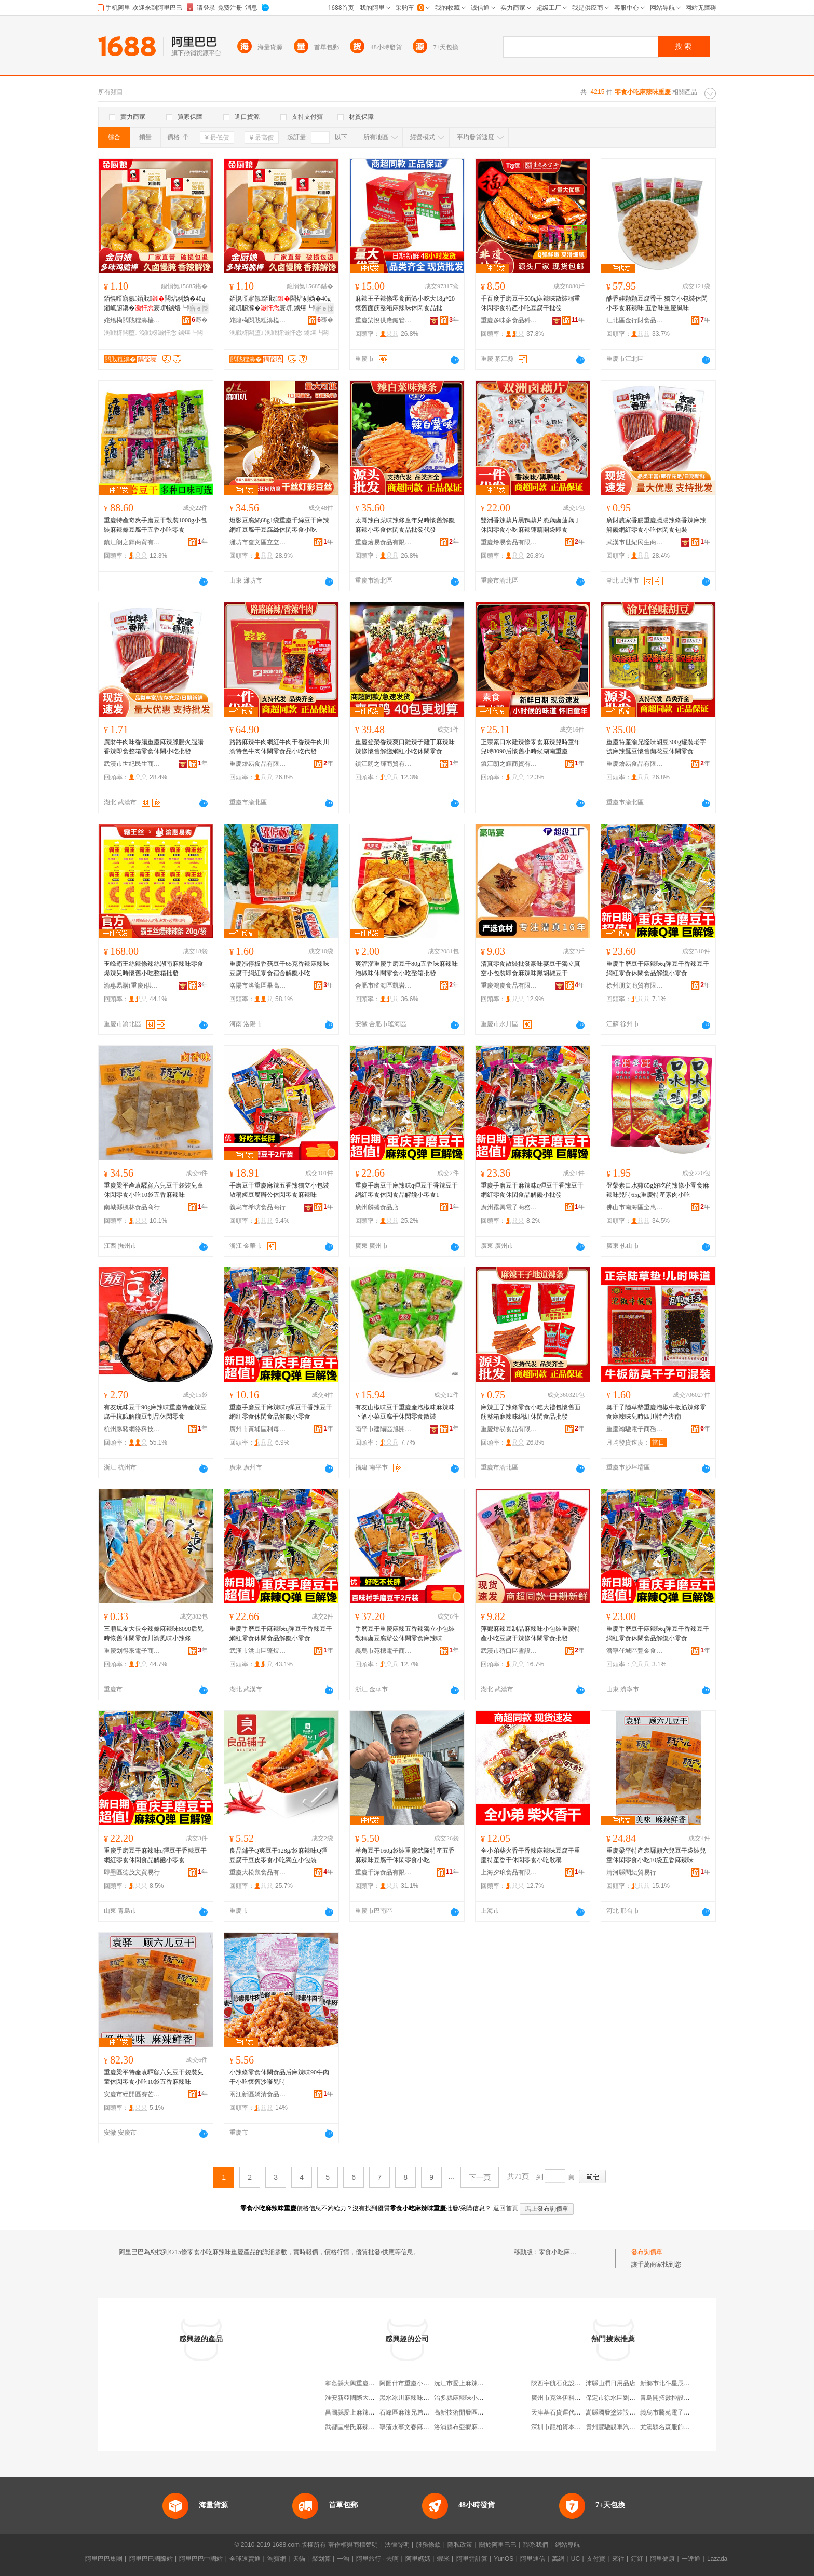  I want to click on 千百度手磨豆干500g麻辣味散裝稱重休閑零食特產小吃豆腐干批發, so click(530, 303).